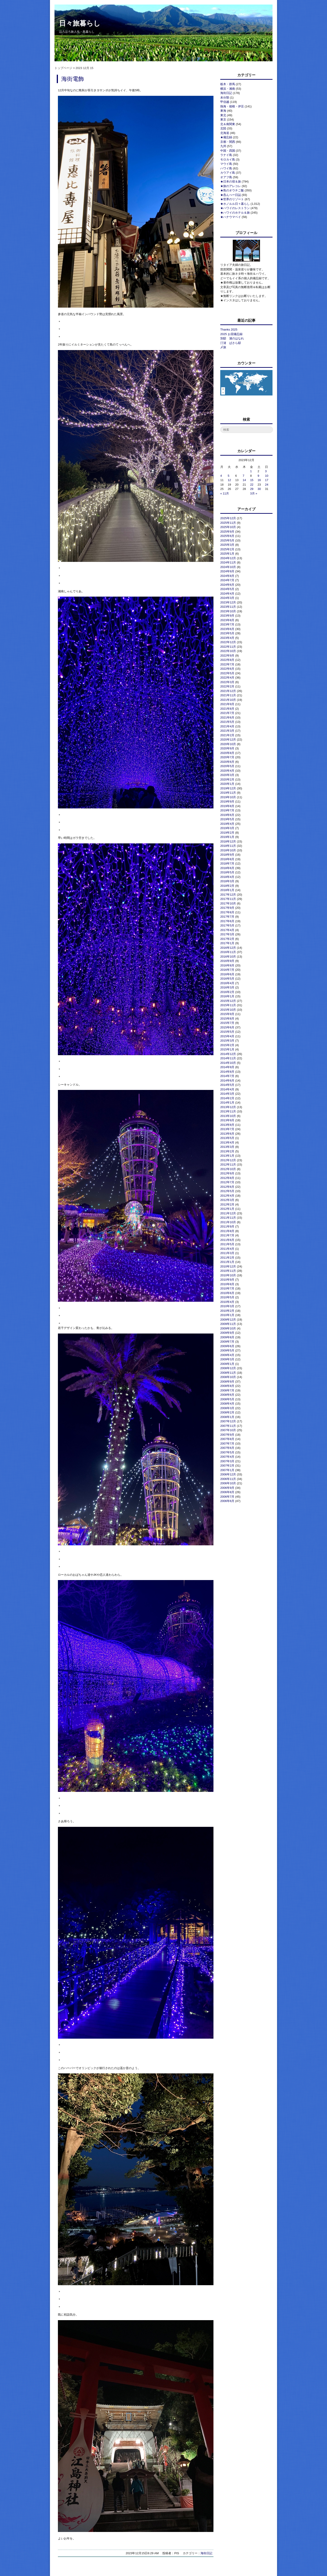 The height and width of the screenshot is (2576, 327). I want to click on 2009年10月, so click(228, 1328).